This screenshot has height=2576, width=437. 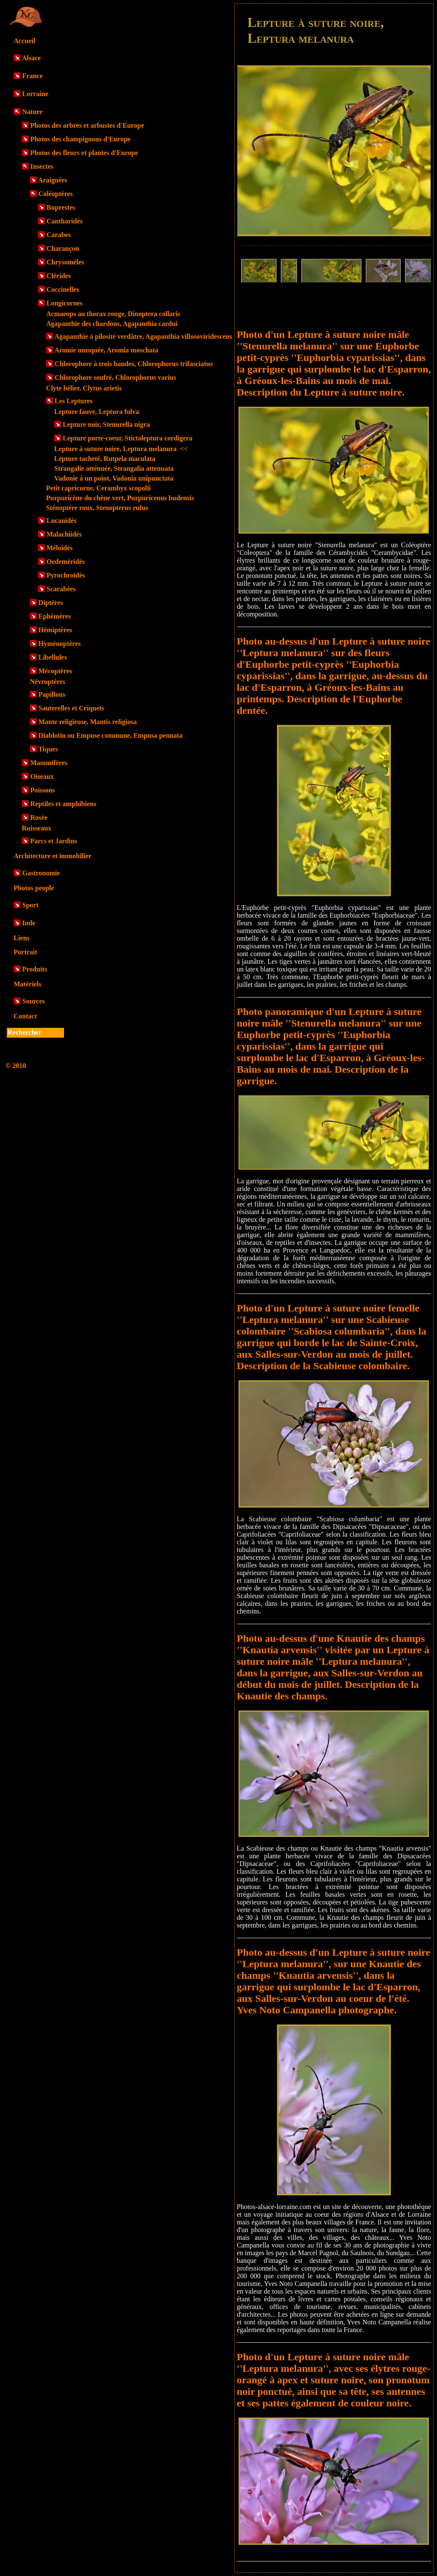 What do you see at coordinates (113, 313) in the screenshot?
I see `Acmaeops au thorax rouge, Dinoptera collaris` at bounding box center [113, 313].